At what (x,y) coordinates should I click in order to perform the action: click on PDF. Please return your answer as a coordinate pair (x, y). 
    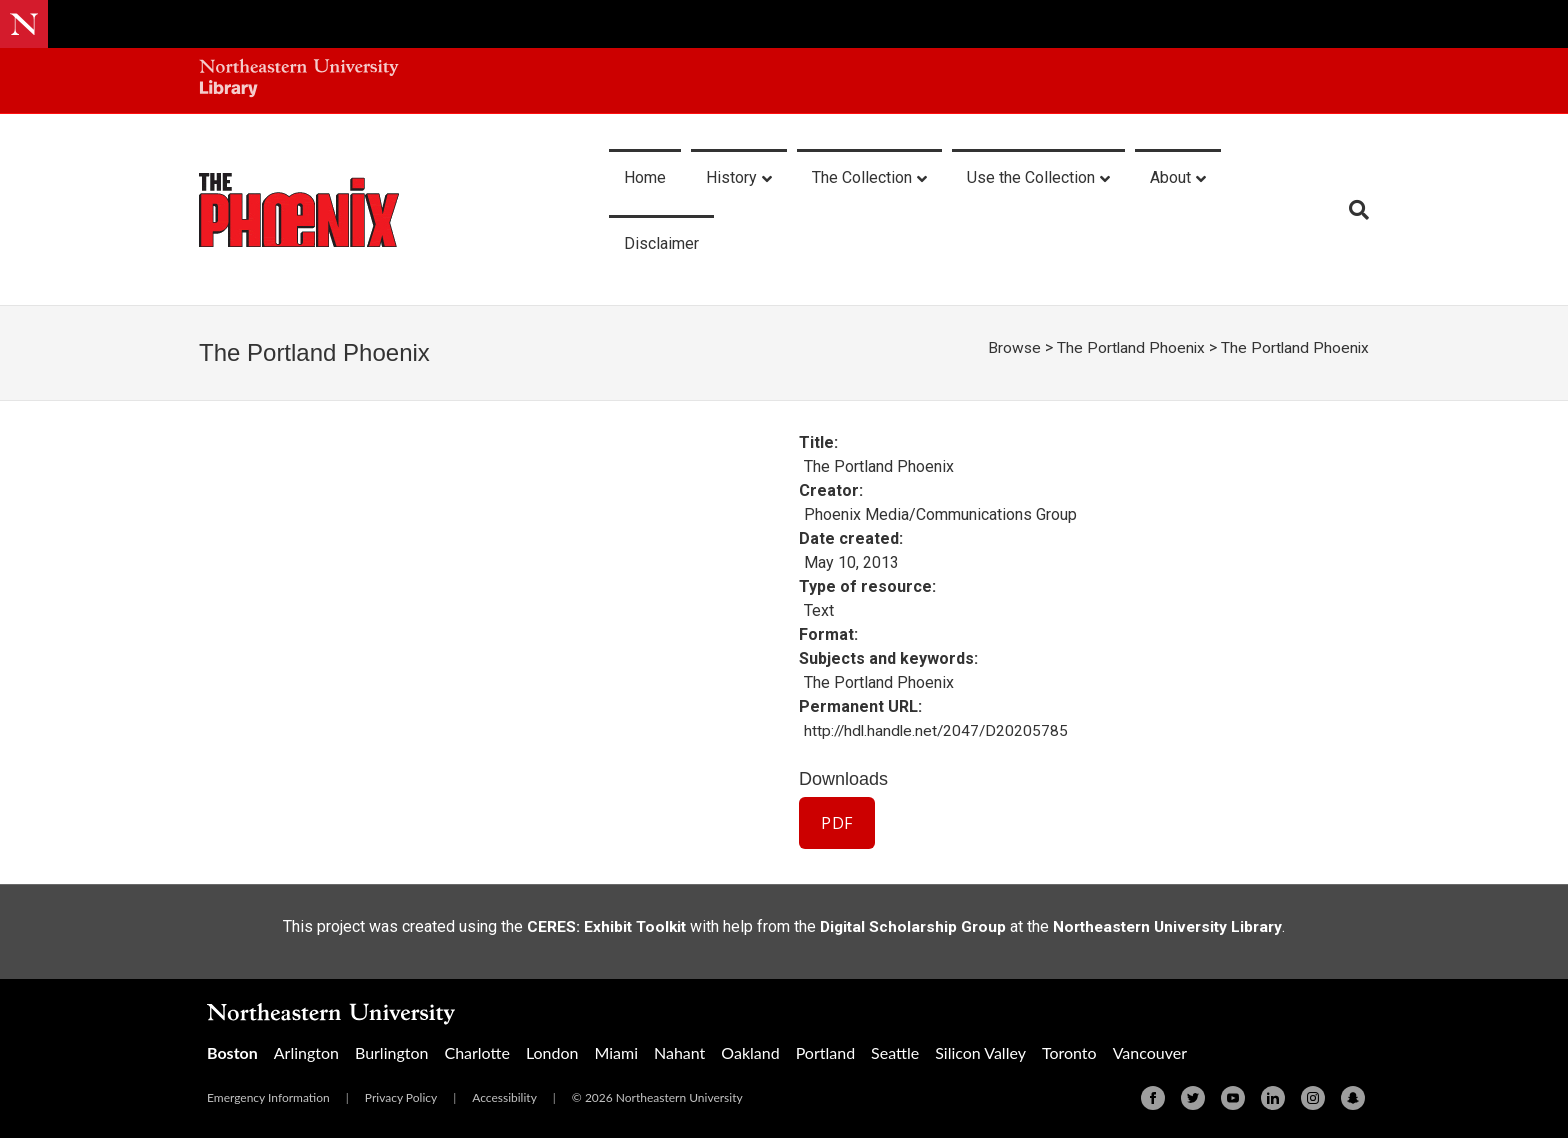
    Looking at the image, I should click on (837, 823).